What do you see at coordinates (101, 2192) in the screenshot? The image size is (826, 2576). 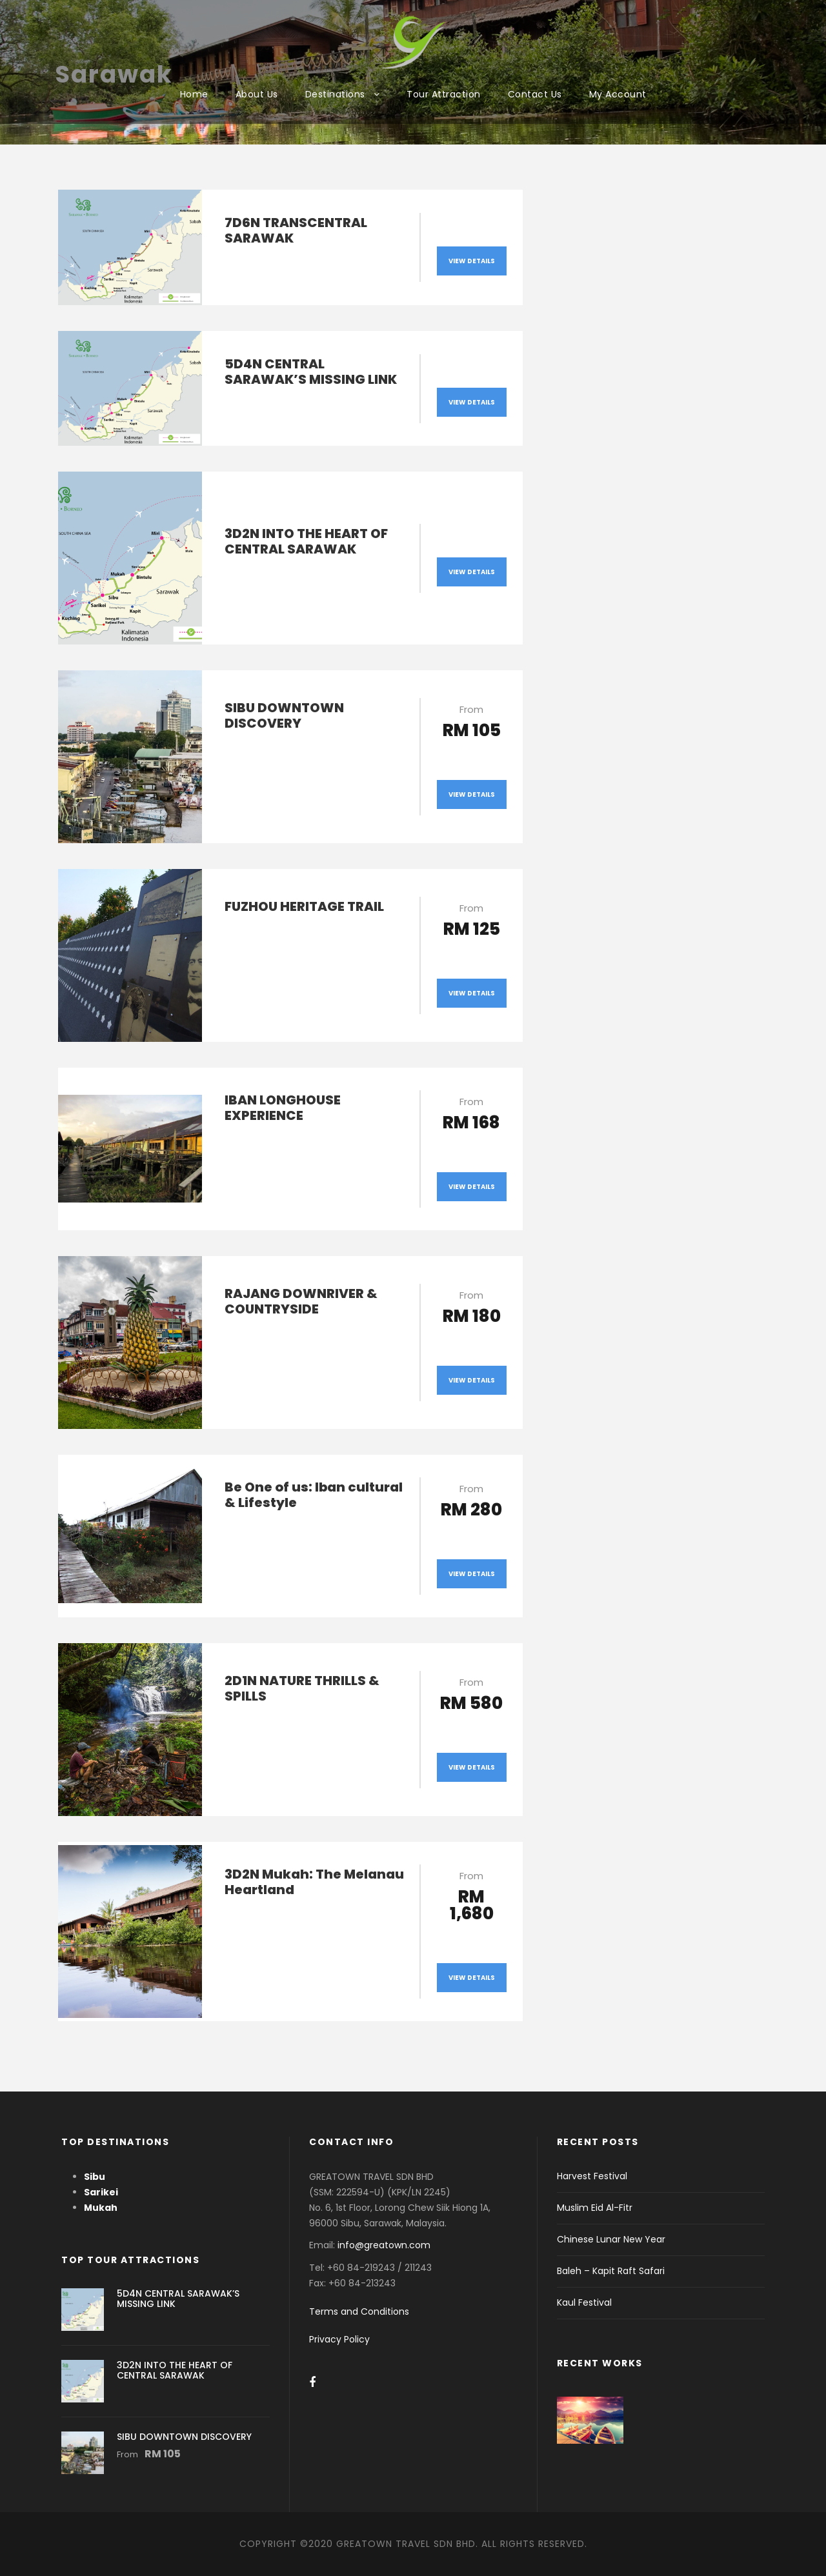 I see `Sarikei` at bounding box center [101, 2192].